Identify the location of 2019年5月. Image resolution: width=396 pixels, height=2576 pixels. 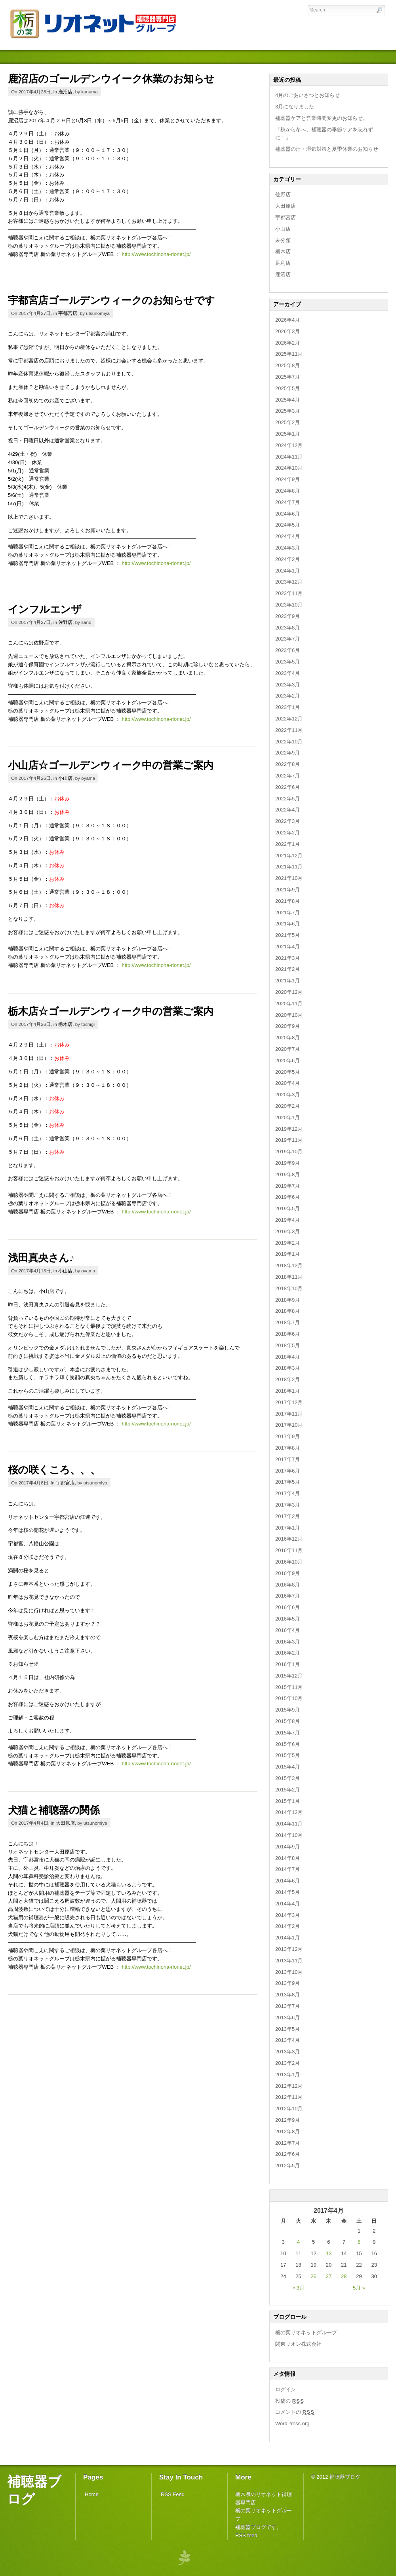
(287, 1208).